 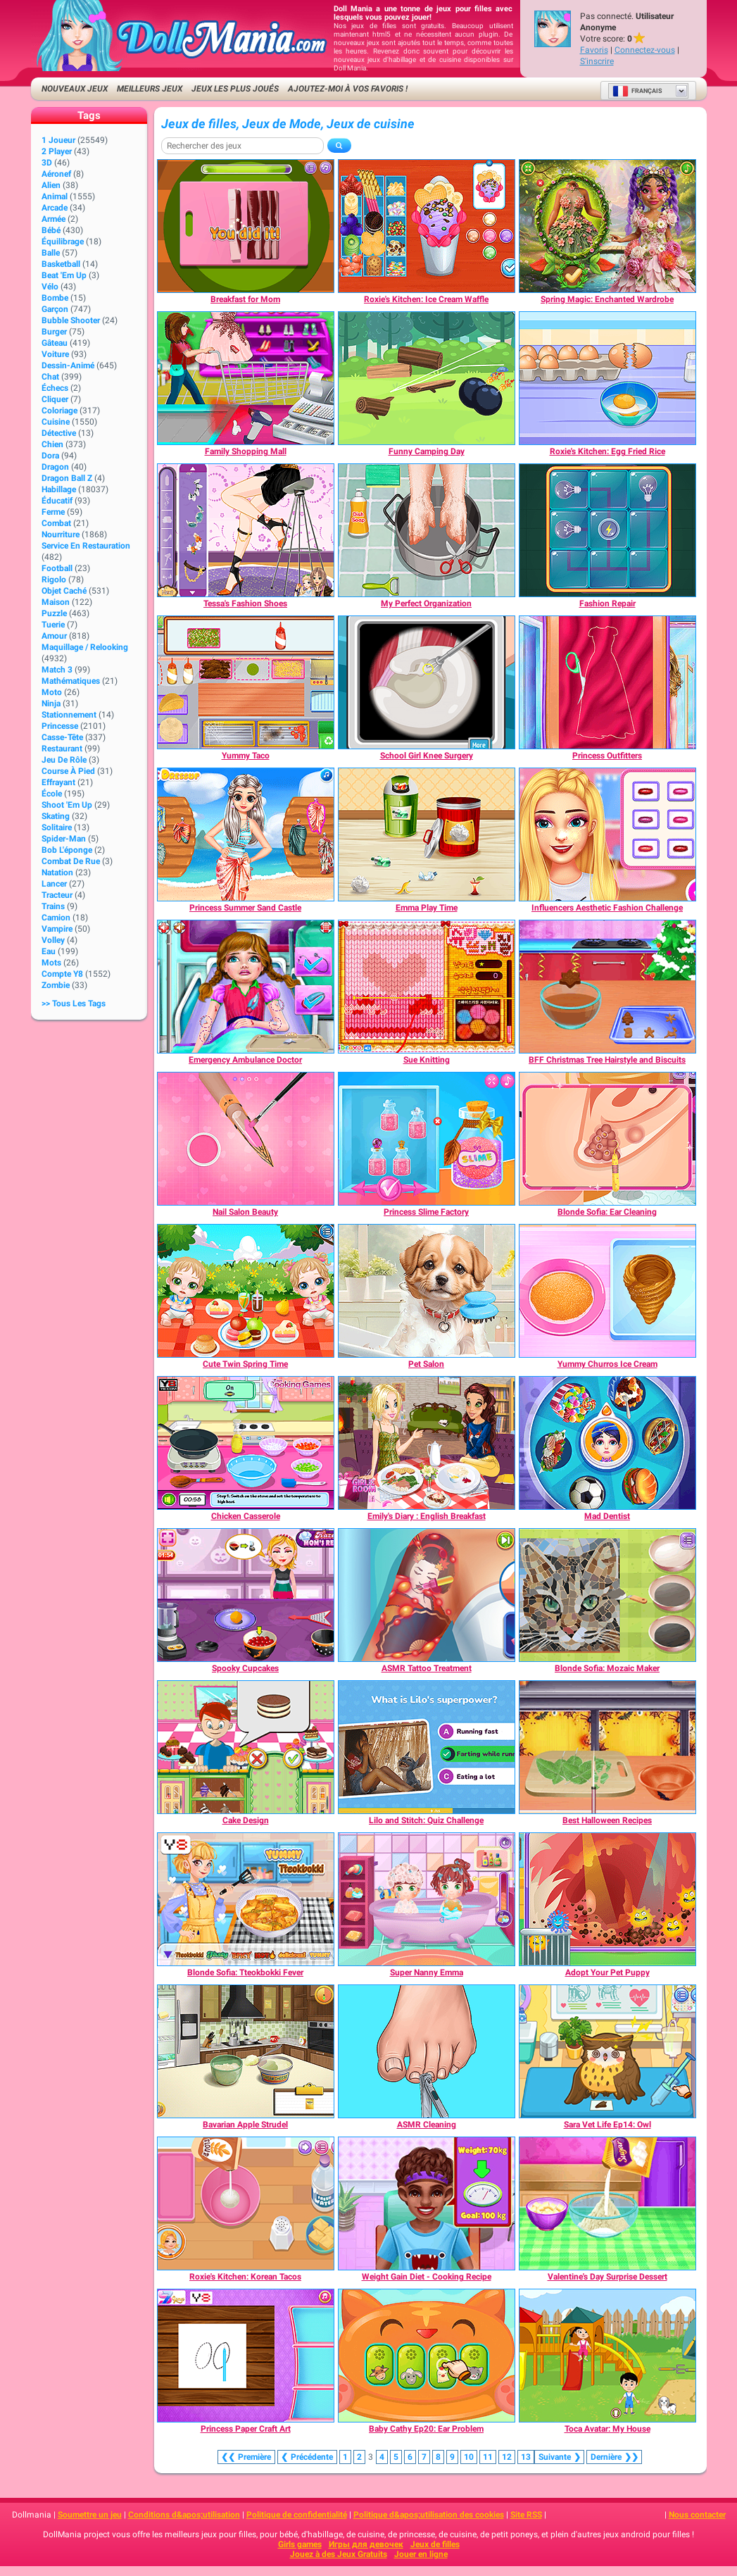 I want to click on [Spooky Cupcakes], so click(x=245, y=1595).